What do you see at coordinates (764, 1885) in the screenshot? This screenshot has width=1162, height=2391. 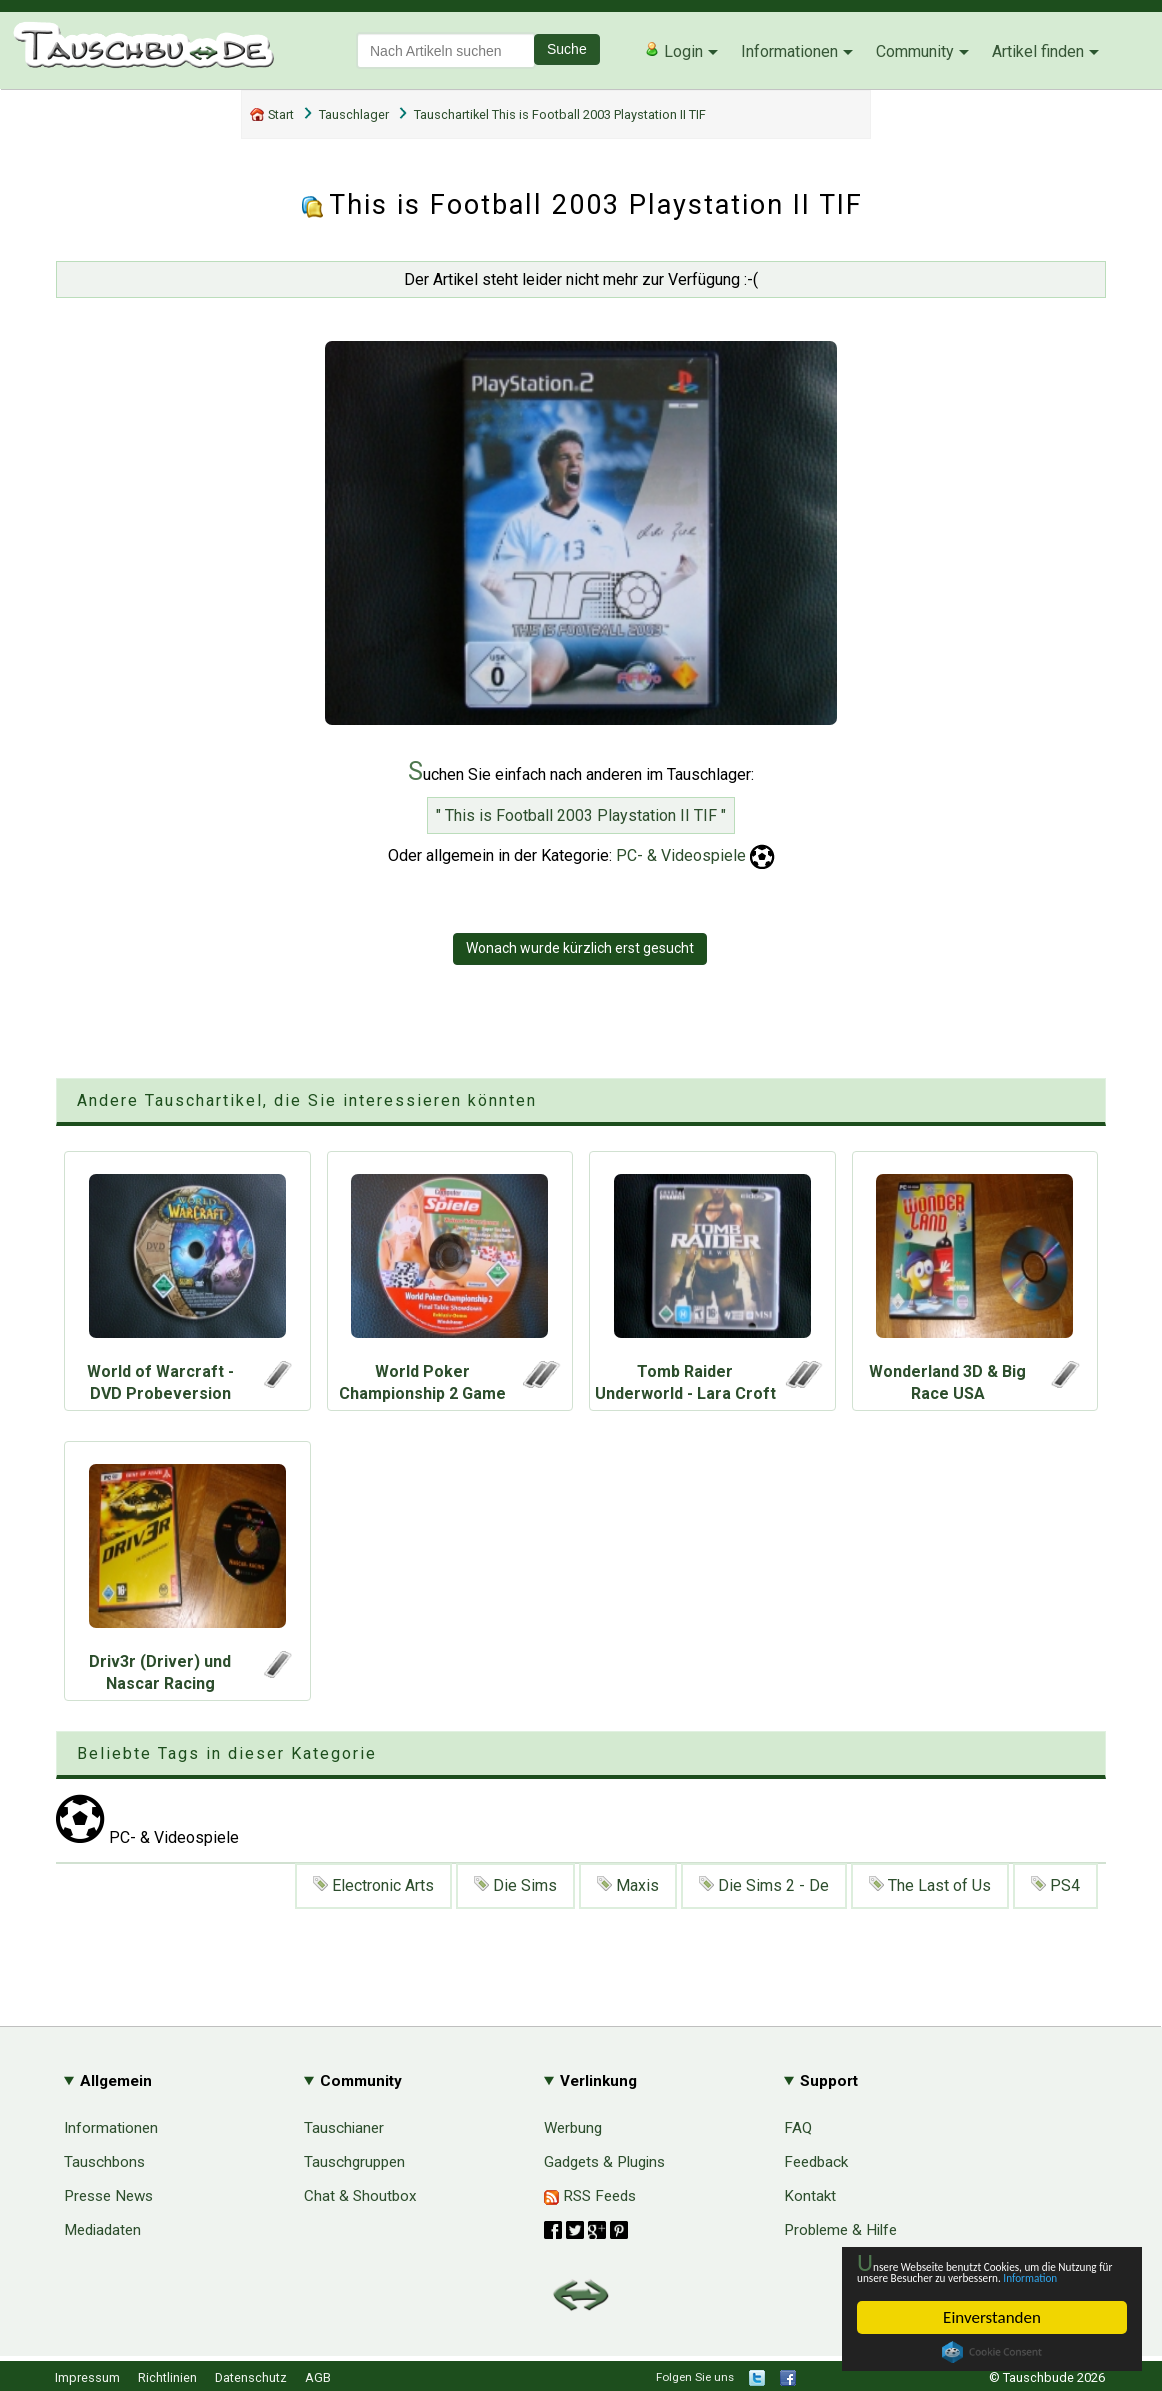 I see `Die Sims 2 - De` at bounding box center [764, 1885].